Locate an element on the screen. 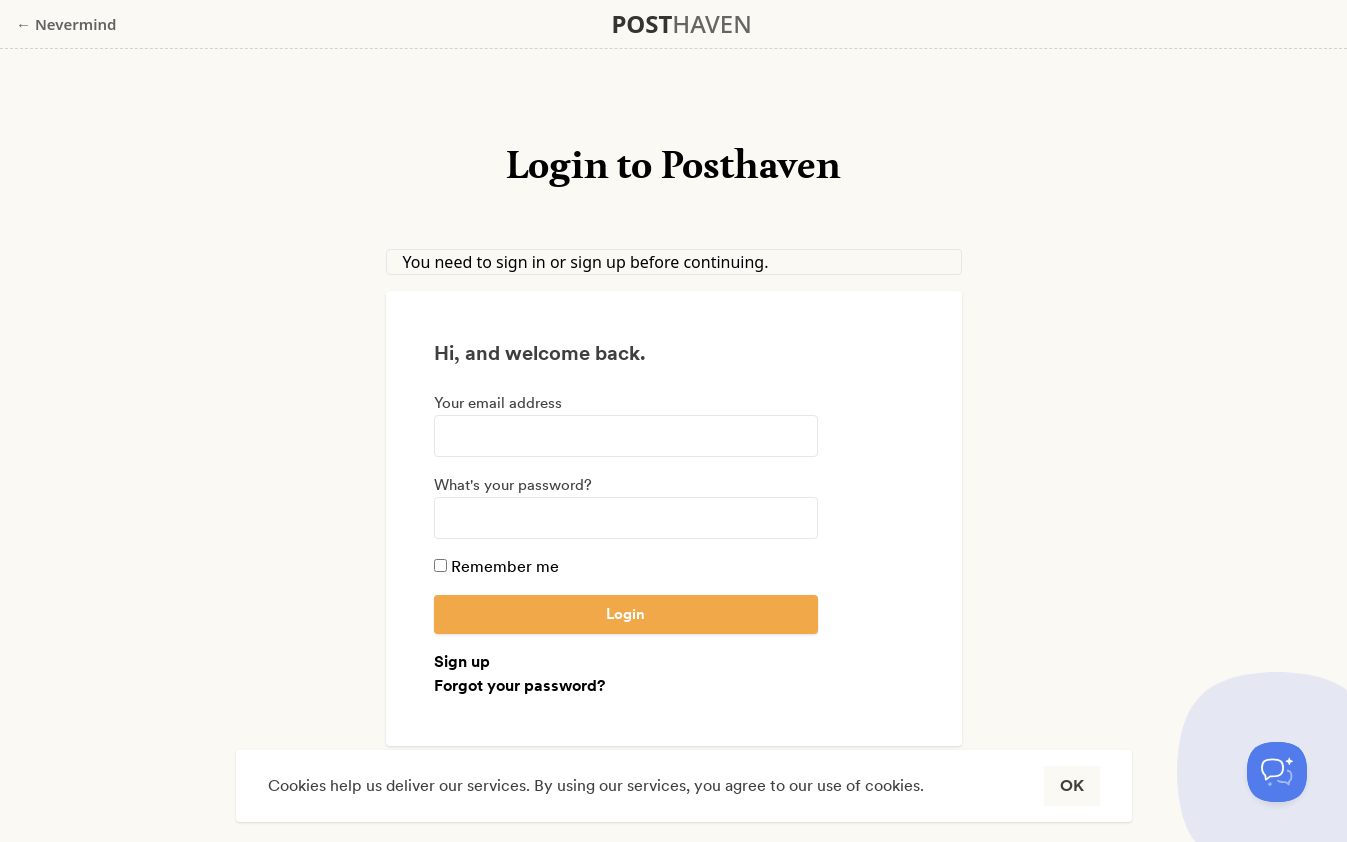 This screenshot has width=1347, height=842. [Toggle Customer Support] is located at coordinates (1277, 772).